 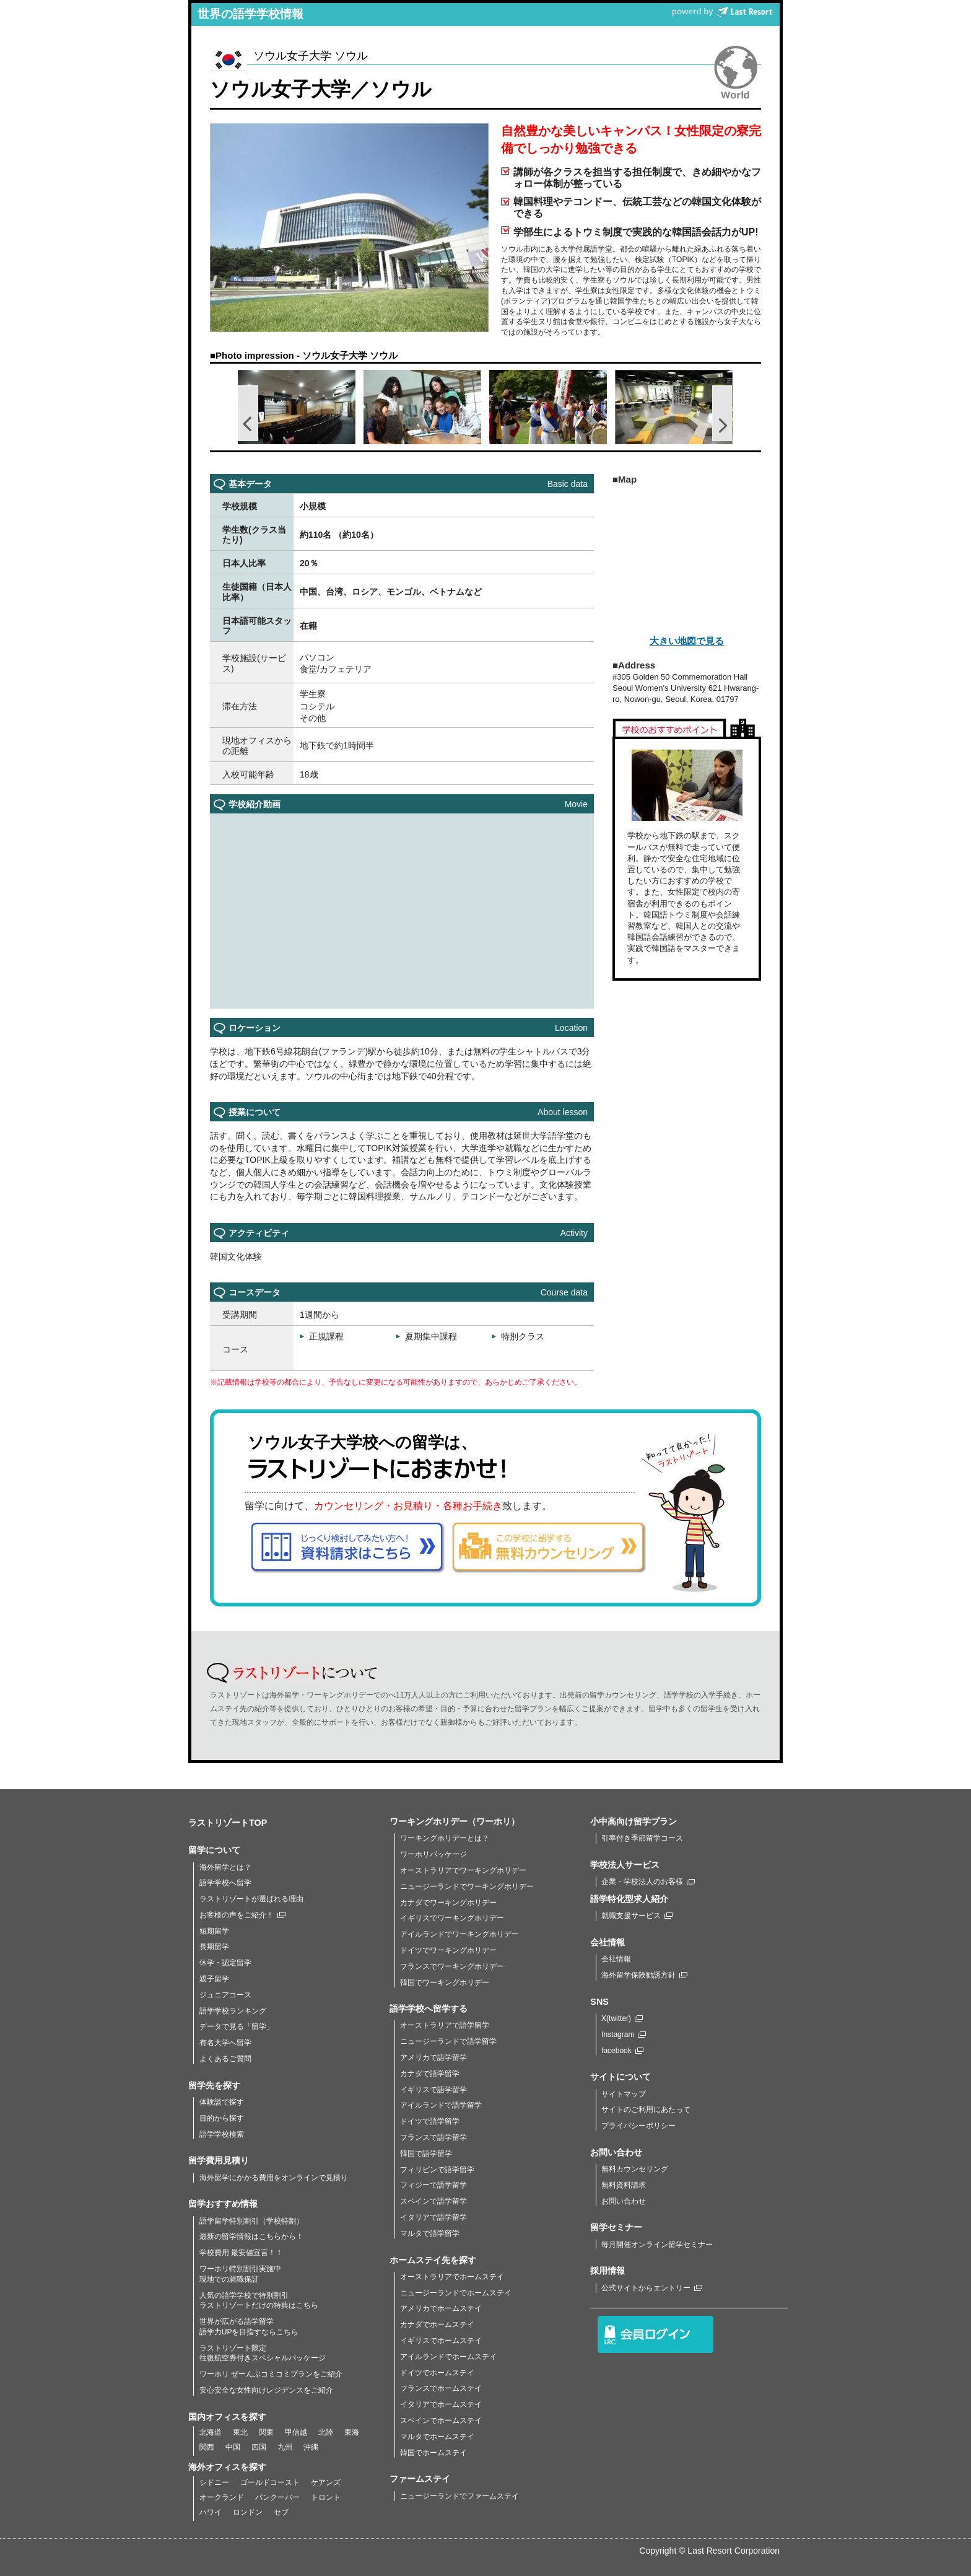 What do you see at coordinates (437, 2372) in the screenshot?
I see `ドイツでホームステイ` at bounding box center [437, 2372].